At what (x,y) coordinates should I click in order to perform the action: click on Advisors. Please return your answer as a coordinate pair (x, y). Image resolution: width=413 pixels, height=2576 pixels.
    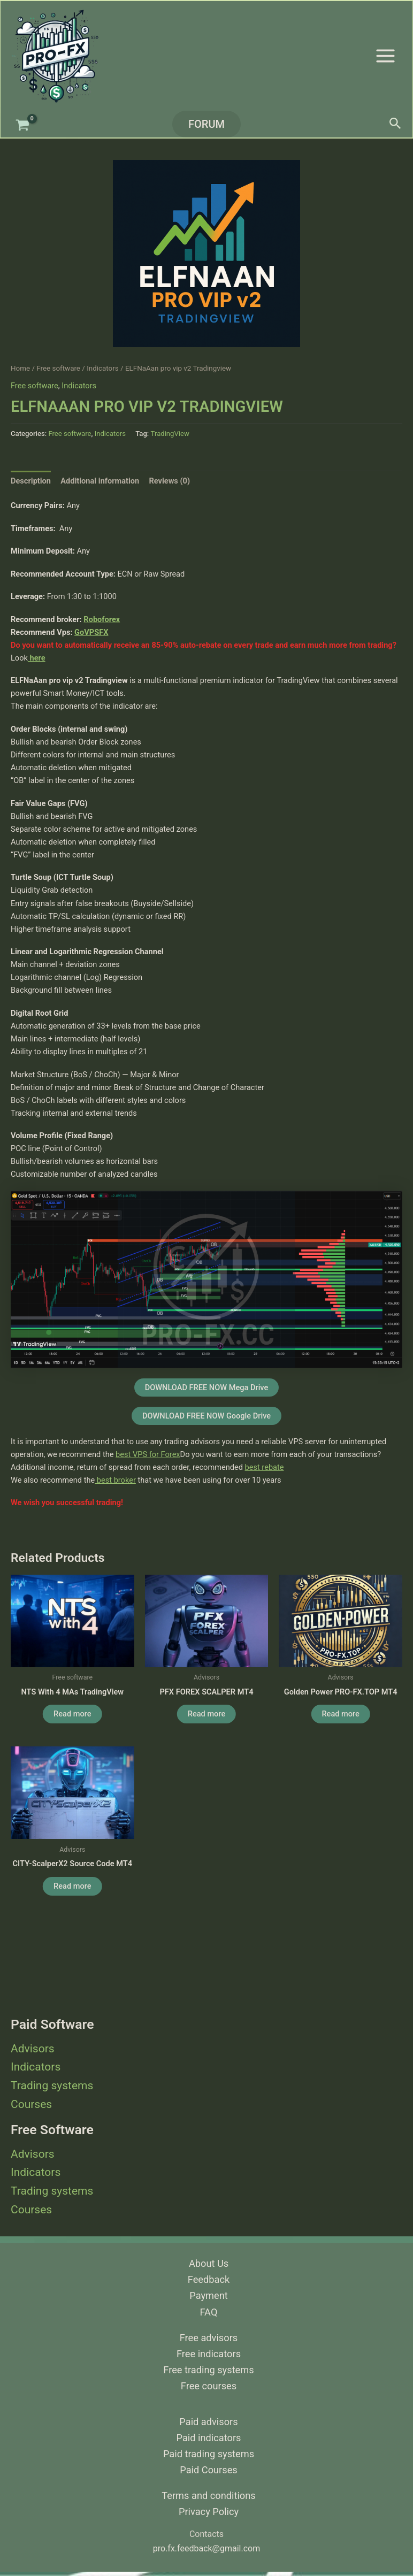
    Looking at the image, I should click on (33, 2048).